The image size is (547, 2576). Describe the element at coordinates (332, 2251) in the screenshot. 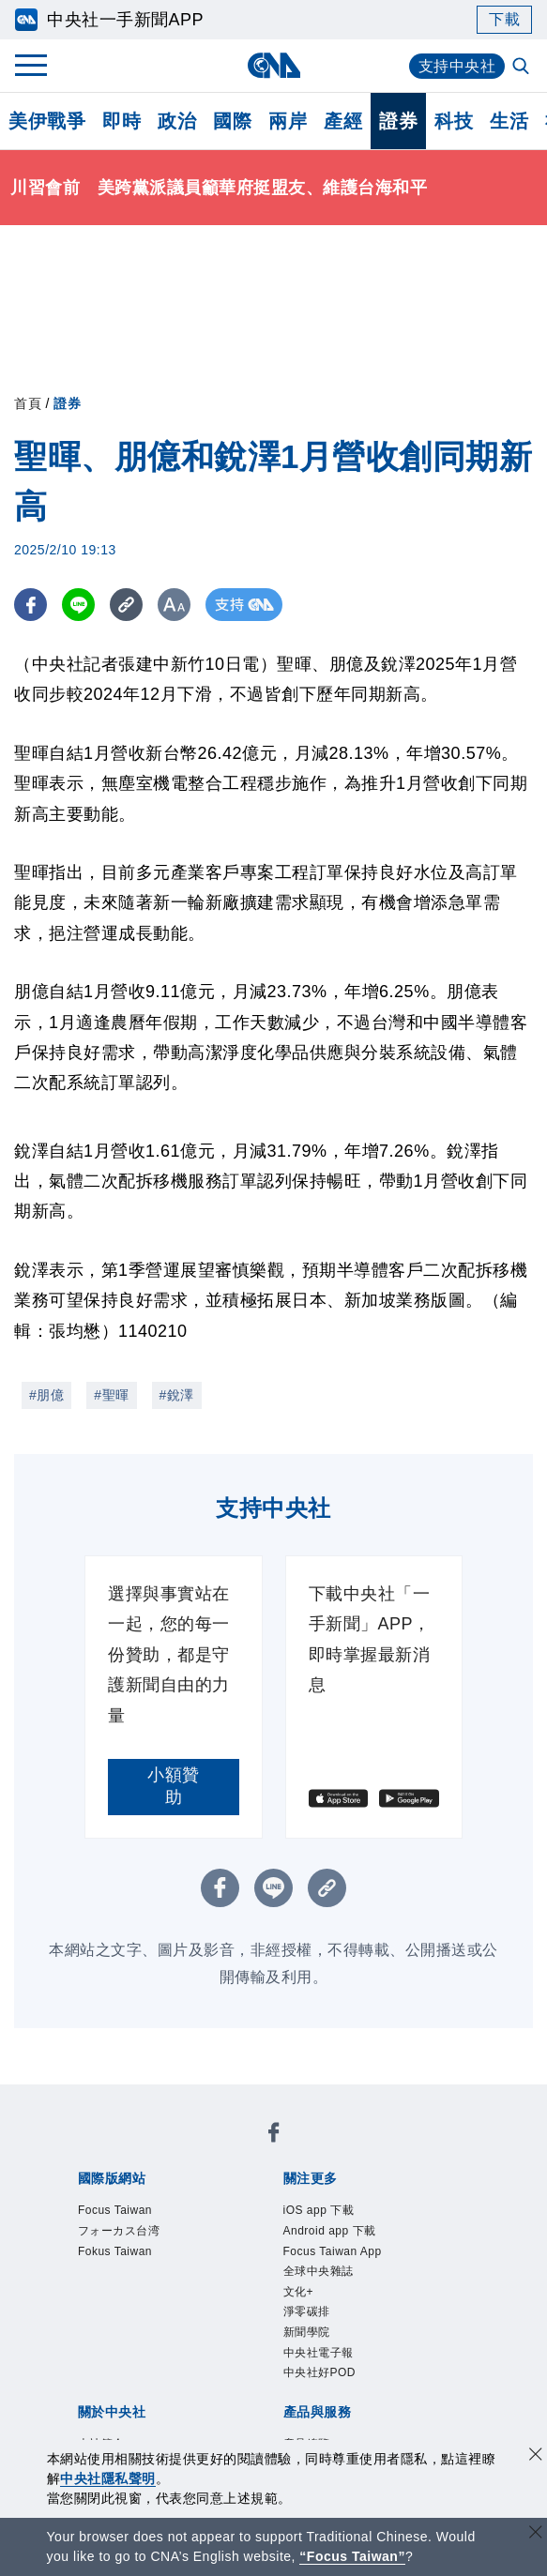

I see `Focus Taiwan App` at that location.